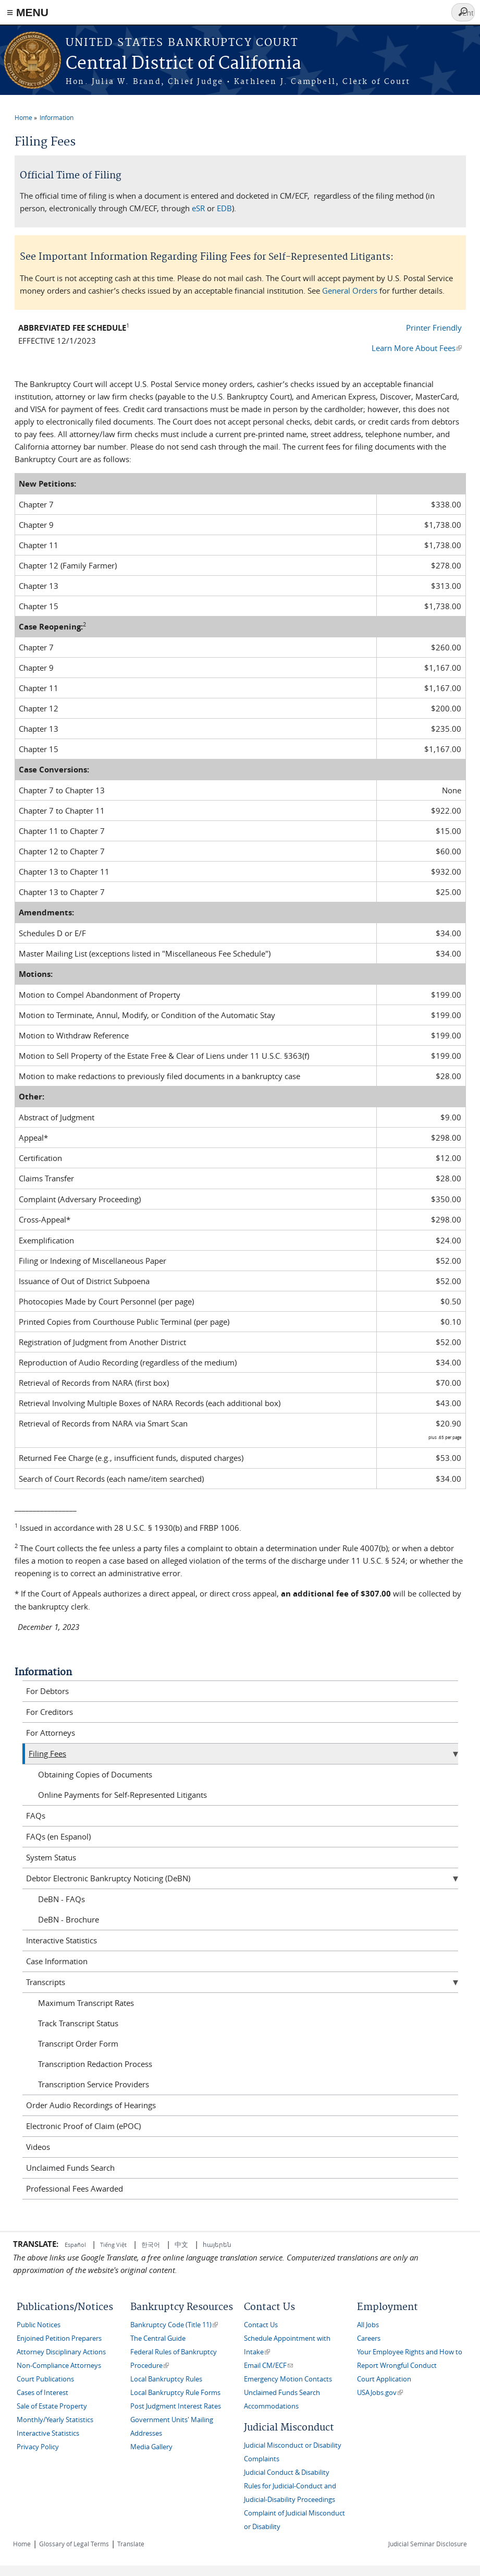 This screenshot has width=480, height=2576. Describe the element at coordinates (175, 2406) in the screenshot. I see `Post Judgment Interest Rates` at that location.